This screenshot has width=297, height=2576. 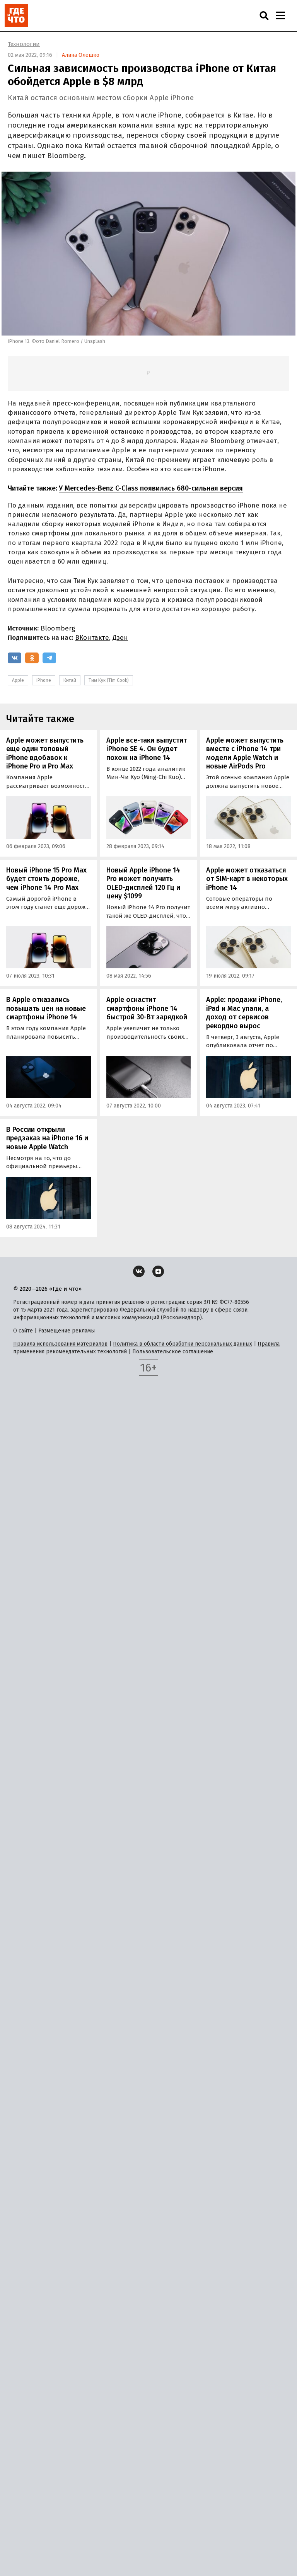 I want to click on Китай, so click(x=69, y=680).